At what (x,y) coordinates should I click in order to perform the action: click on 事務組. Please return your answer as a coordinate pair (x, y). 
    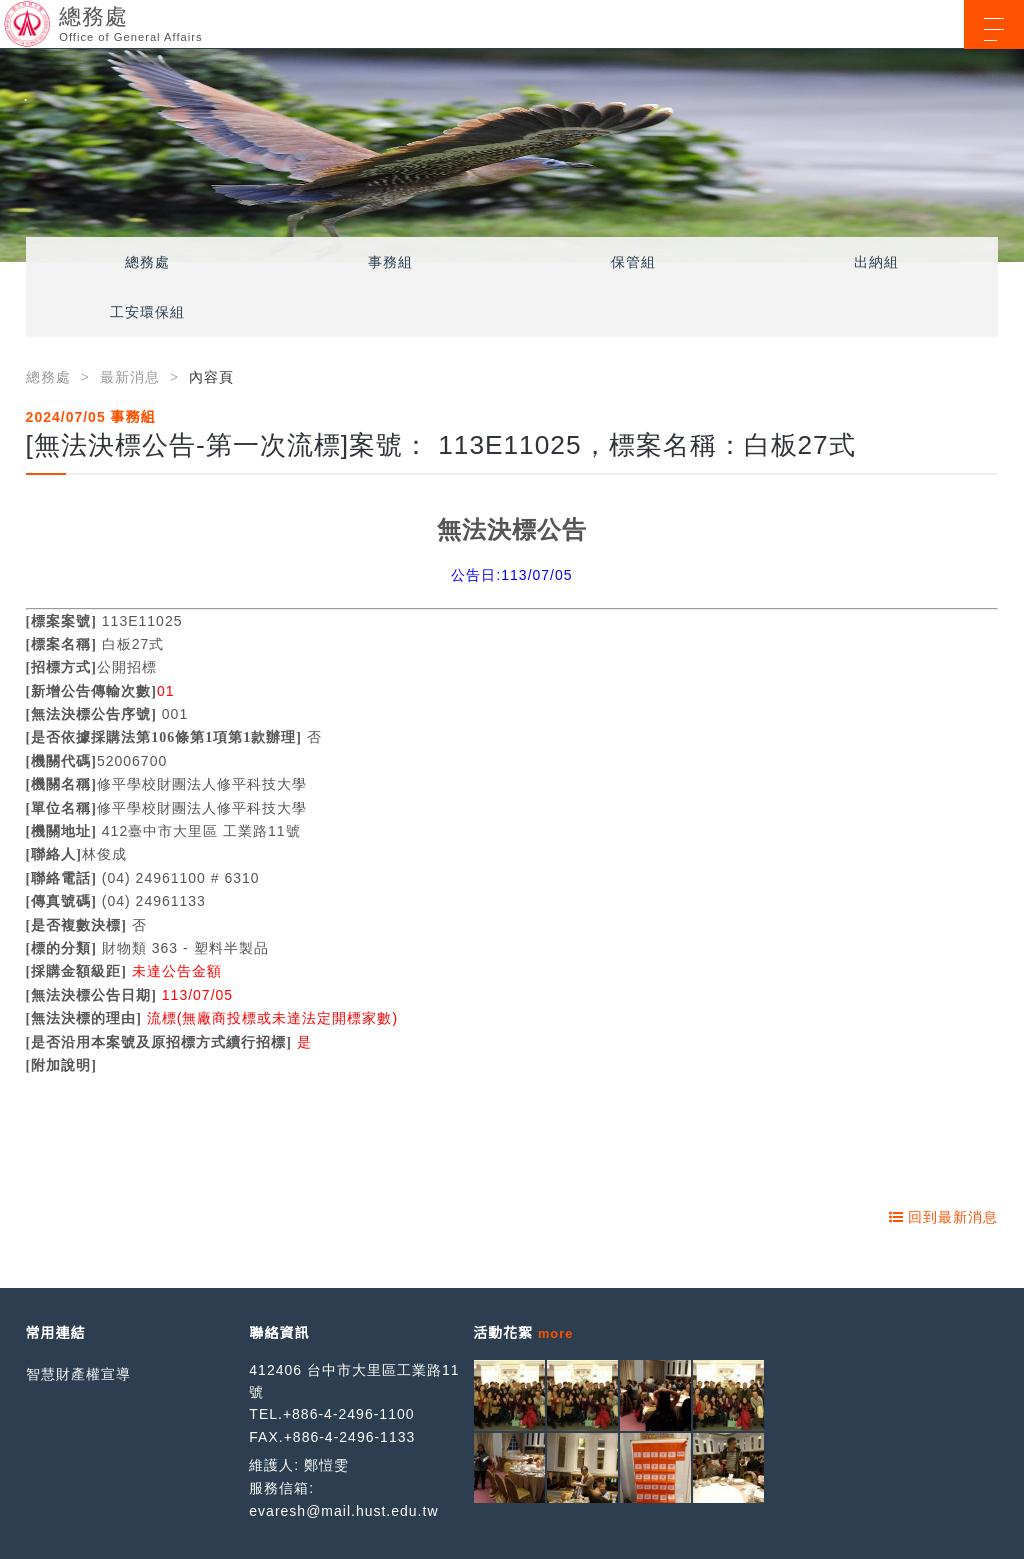
    Looking at the image, I should click on (390, 262).